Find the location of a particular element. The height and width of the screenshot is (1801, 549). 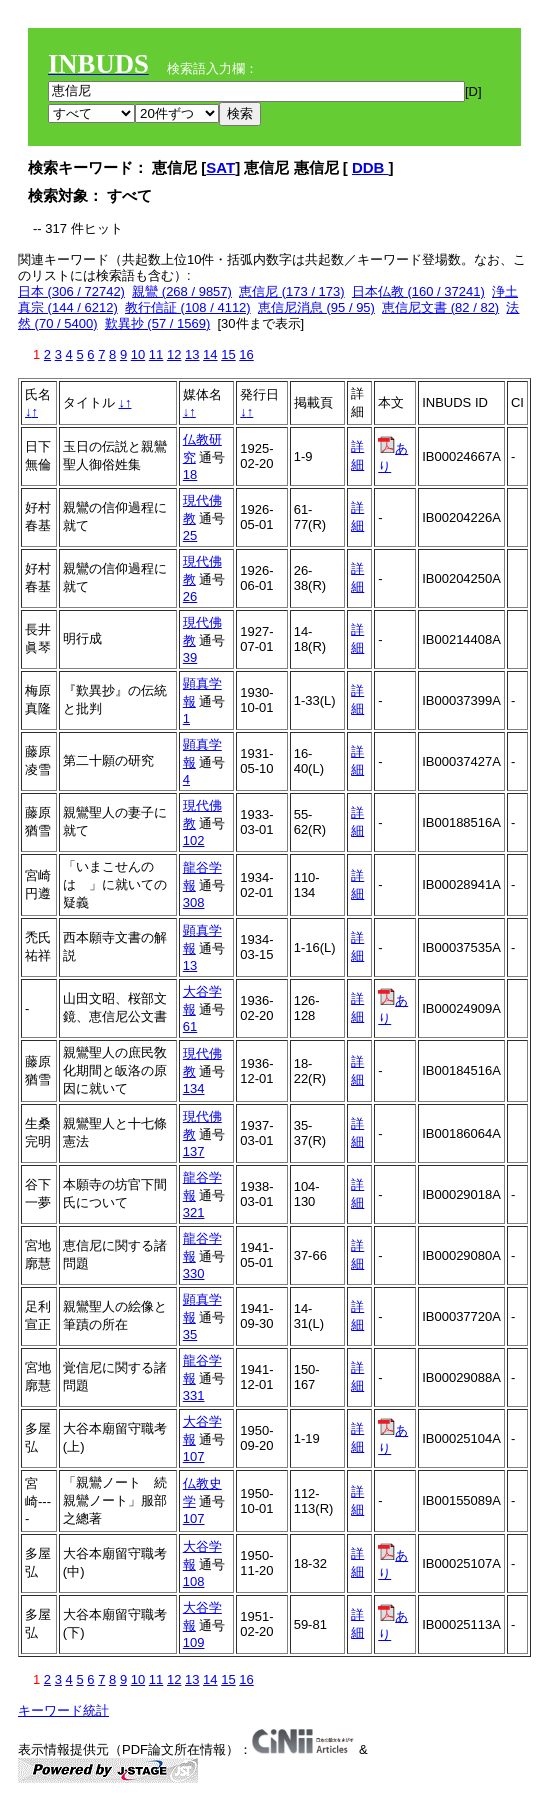

12 is located at coordinates (174, 354).